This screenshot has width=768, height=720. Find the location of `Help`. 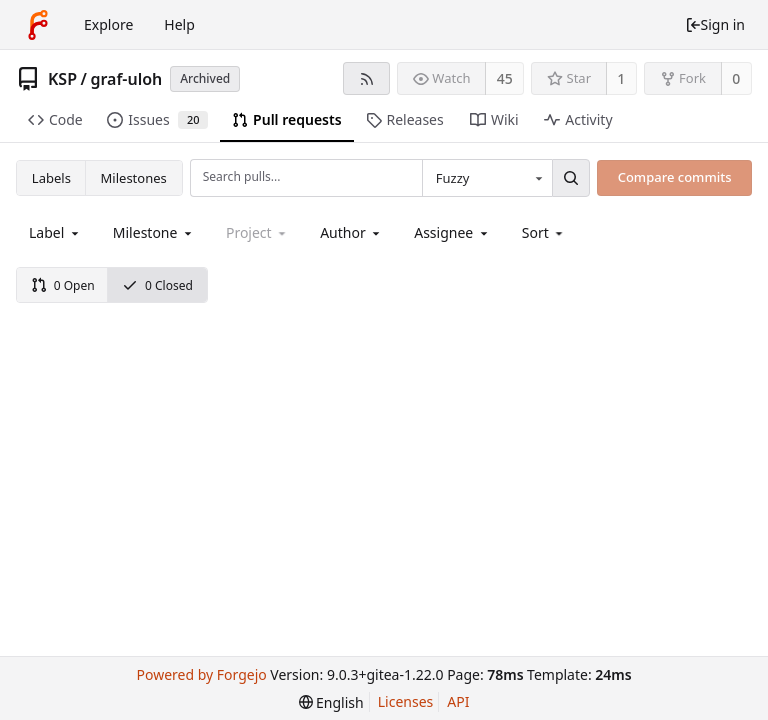

Help is located at coordinates (179, 24).